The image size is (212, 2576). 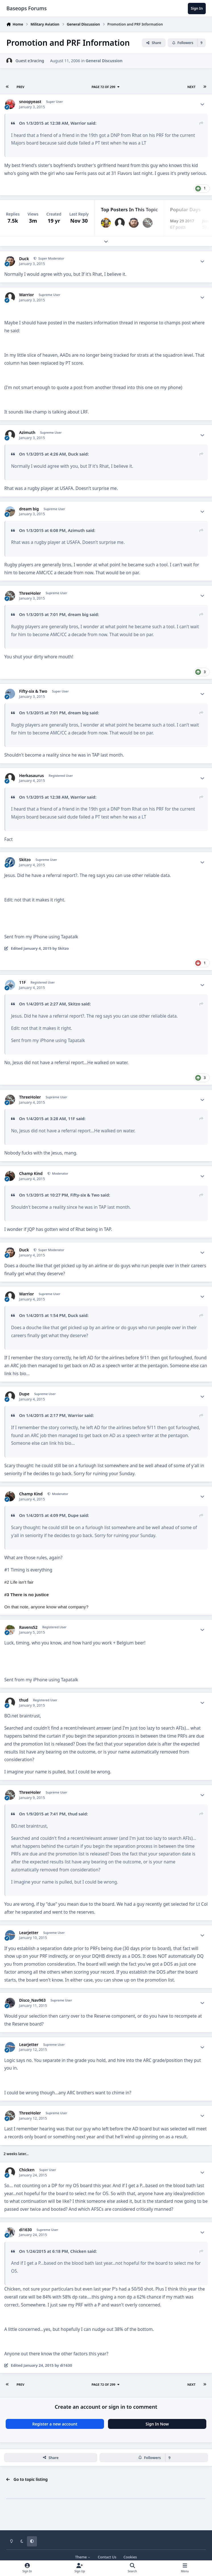 What do you see at coordinates (24, 1393) in the screenshot?
I see `Dupe` at bounding box center [24, 1393].